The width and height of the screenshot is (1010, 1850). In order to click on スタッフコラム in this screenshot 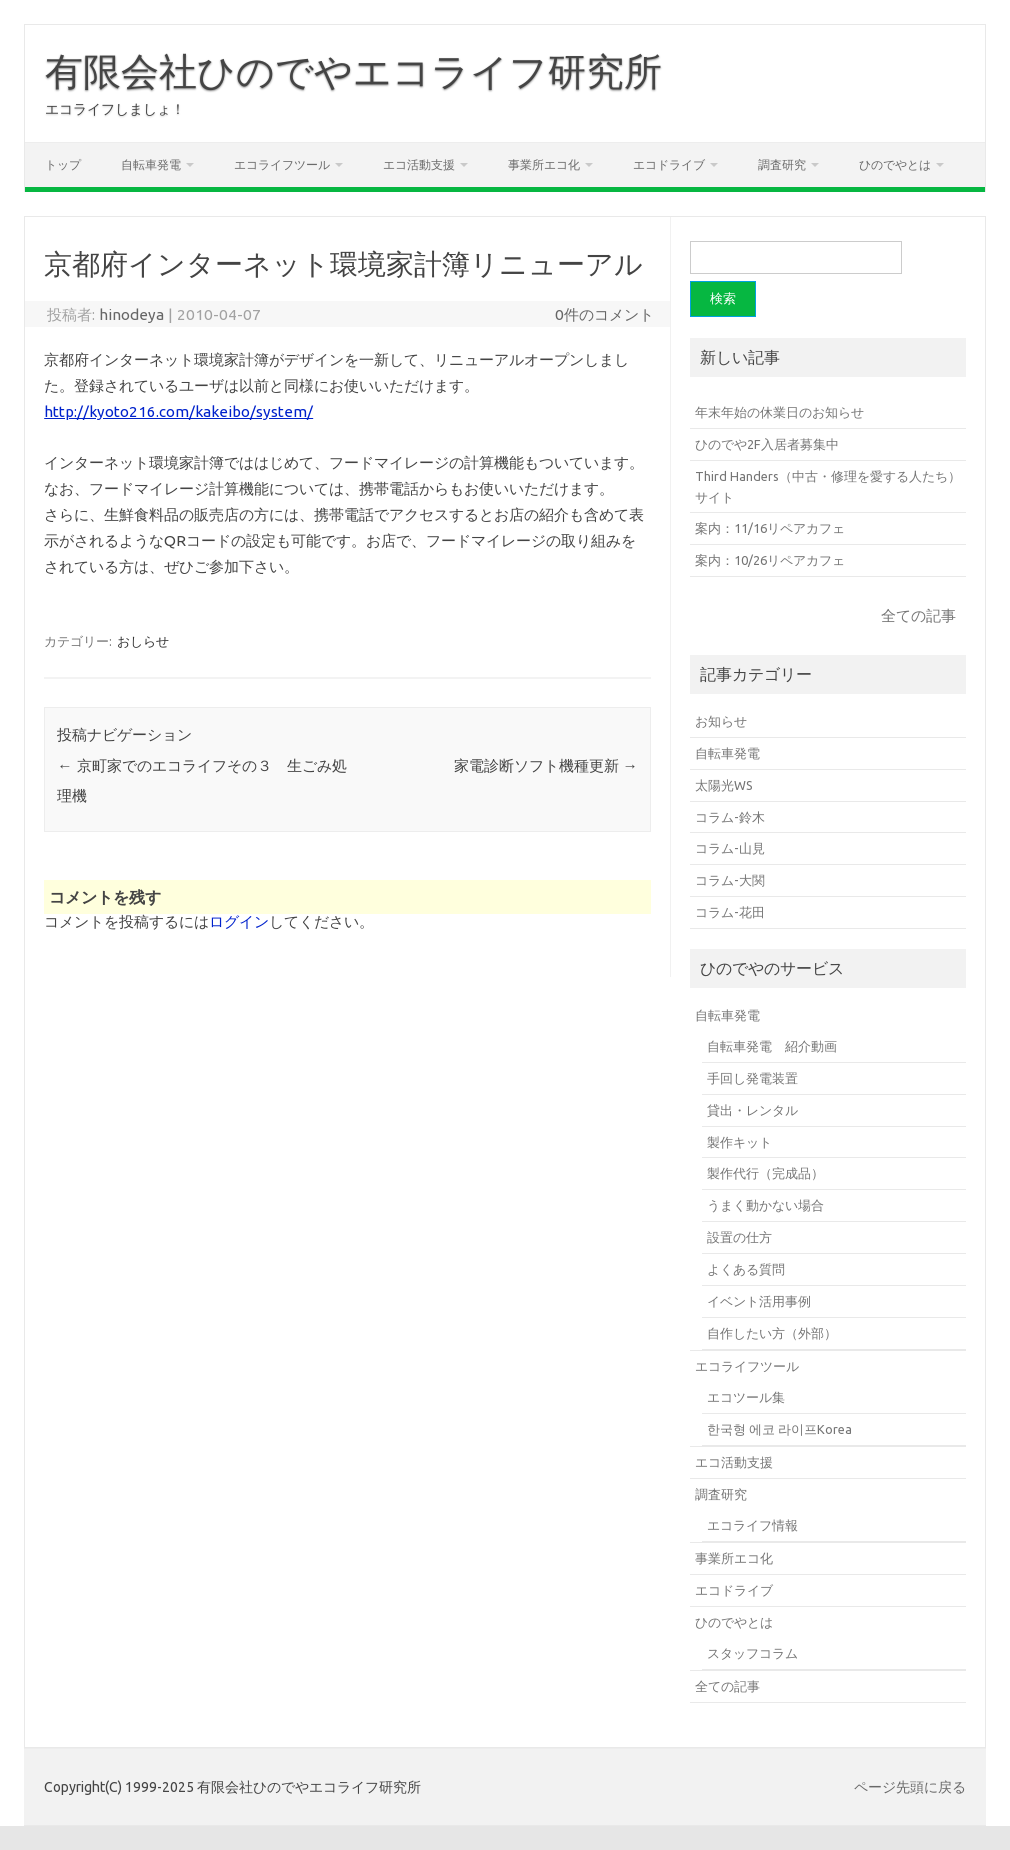, I will do `click(752, 1653)`.